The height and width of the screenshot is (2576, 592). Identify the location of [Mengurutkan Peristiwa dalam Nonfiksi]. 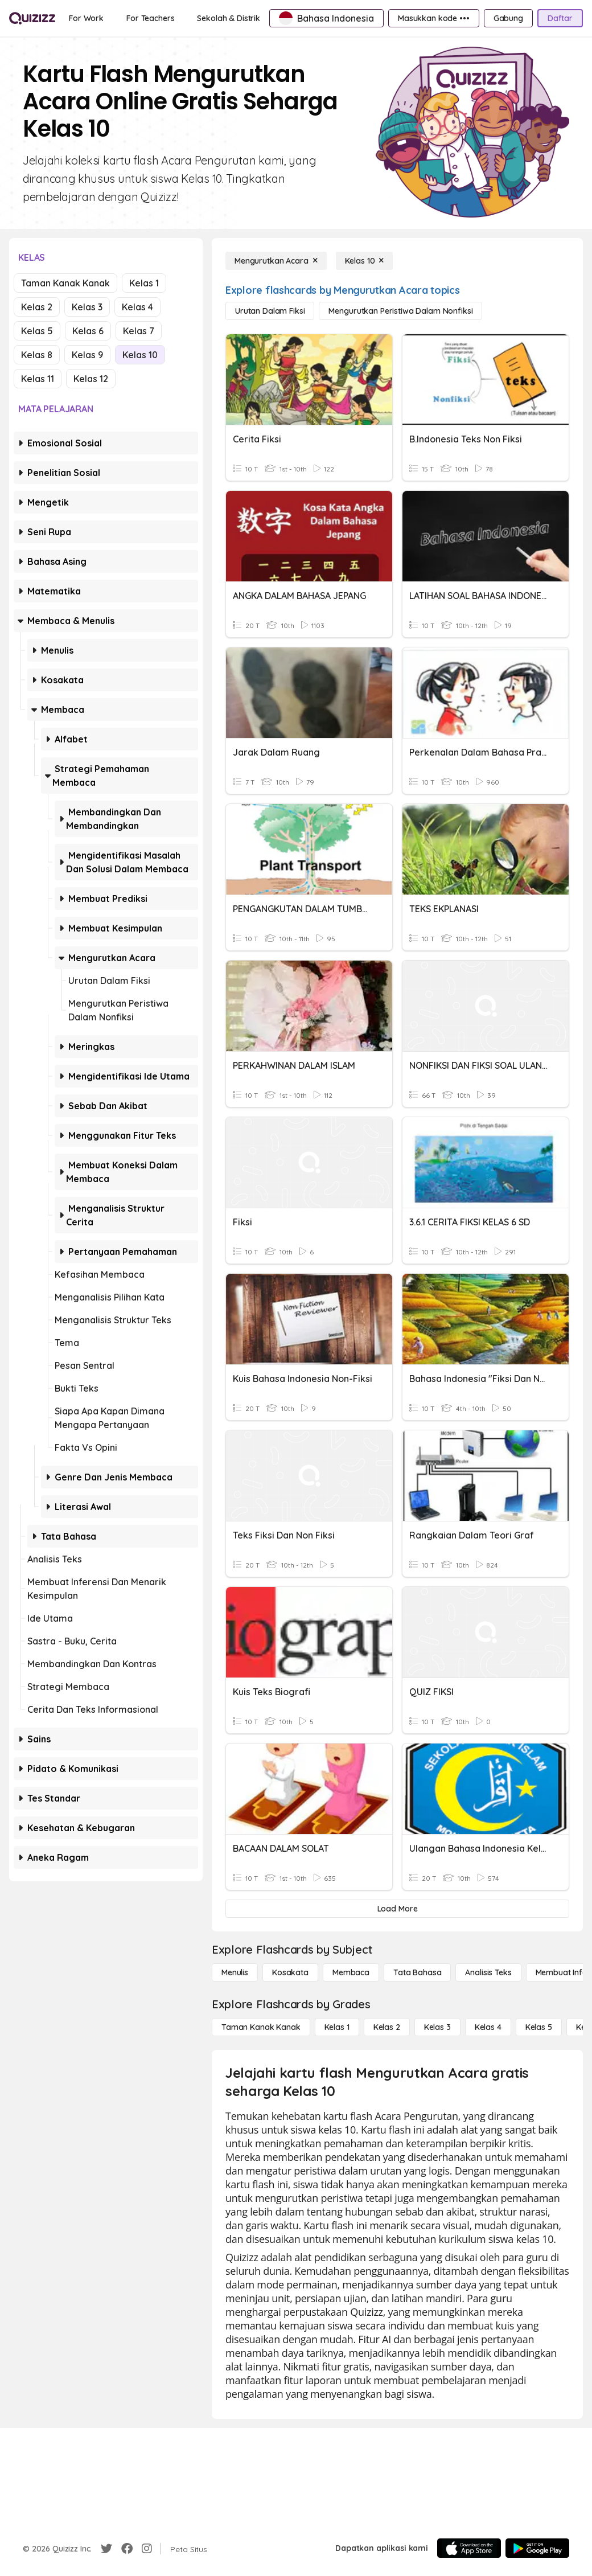
(400, 311).